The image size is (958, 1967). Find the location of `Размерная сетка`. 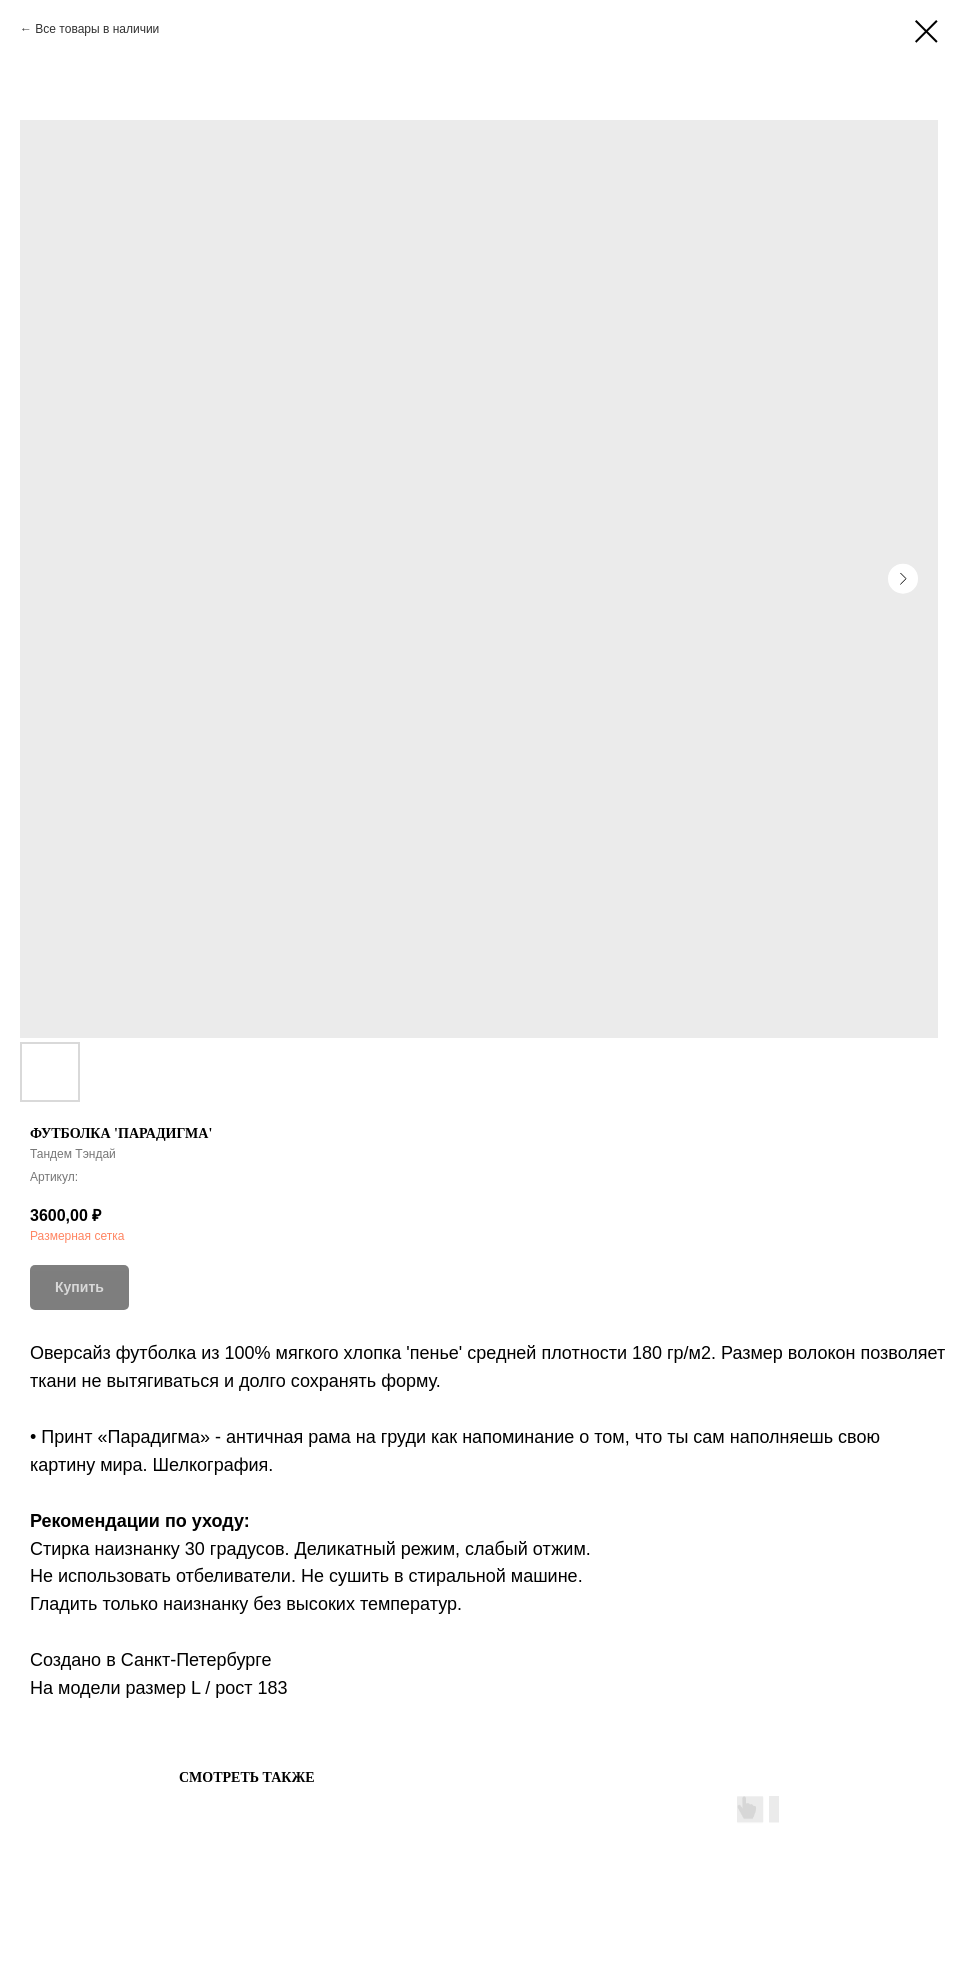

Размерная сетка is located at coordinates (77, 1236).